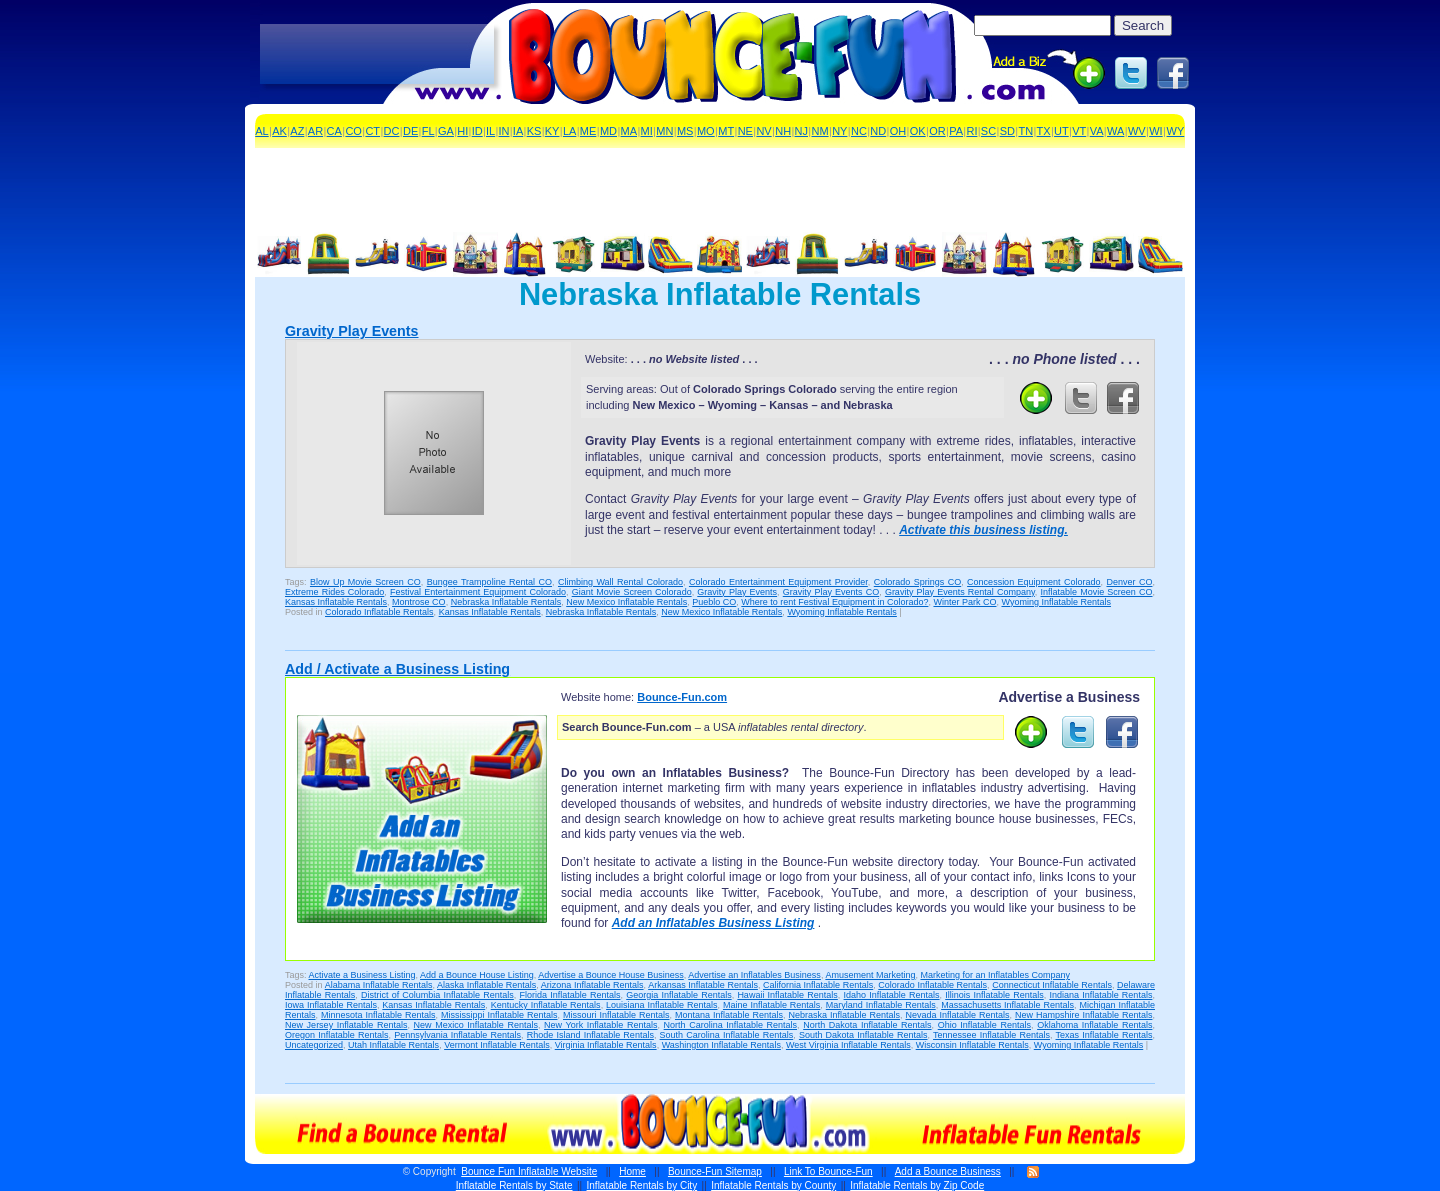  What do you see at coordinates (552, 131) in the screenshot?
I see `KY` at bounding box center [552, 131].